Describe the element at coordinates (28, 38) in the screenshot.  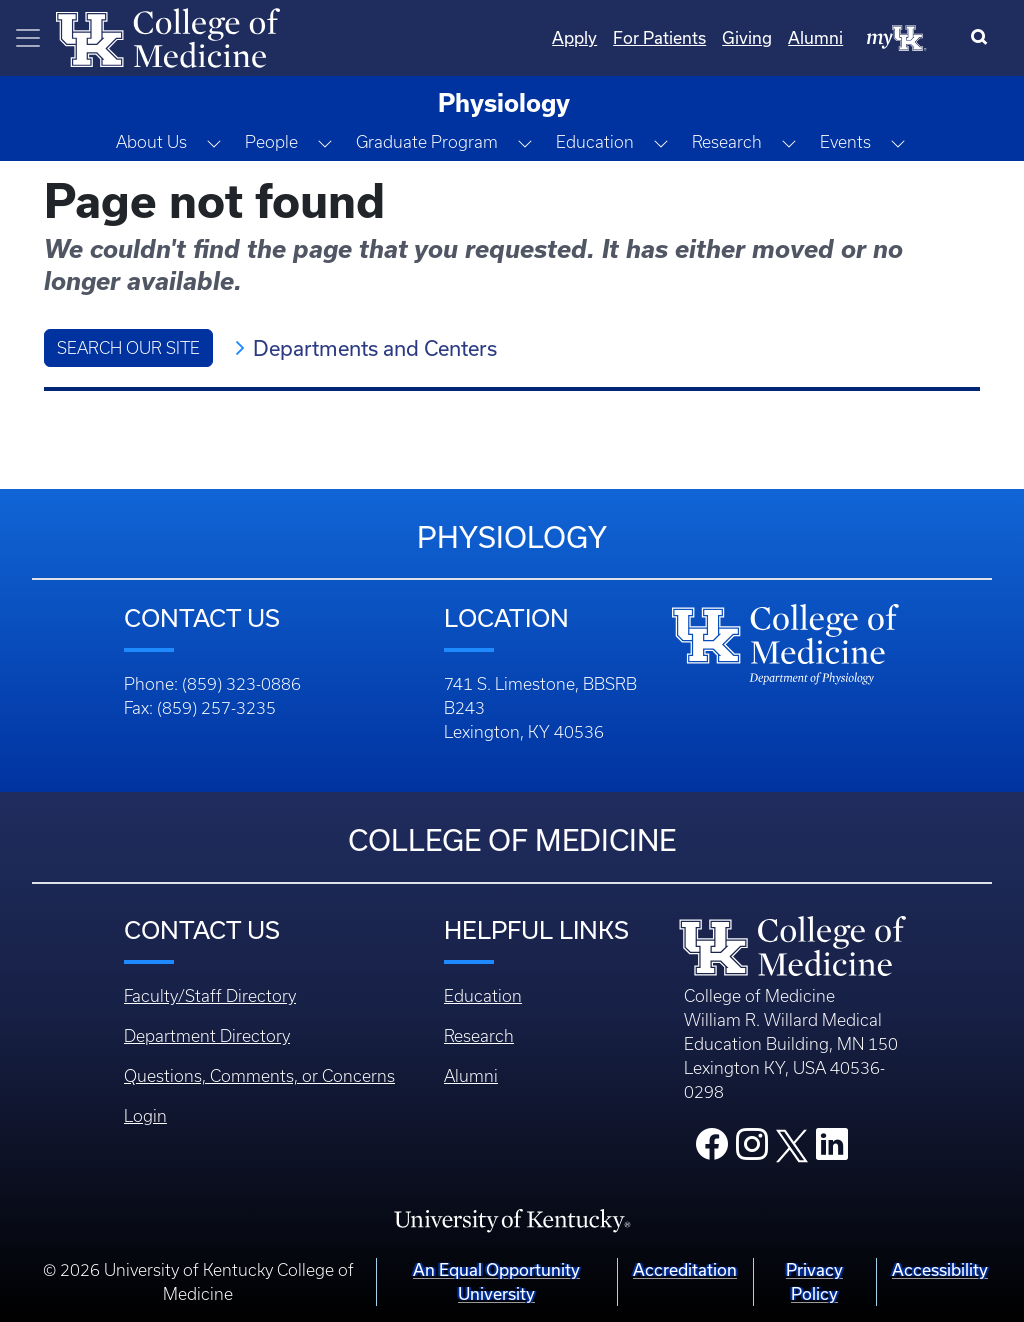
I see `[Toggle navigation]` at that location.